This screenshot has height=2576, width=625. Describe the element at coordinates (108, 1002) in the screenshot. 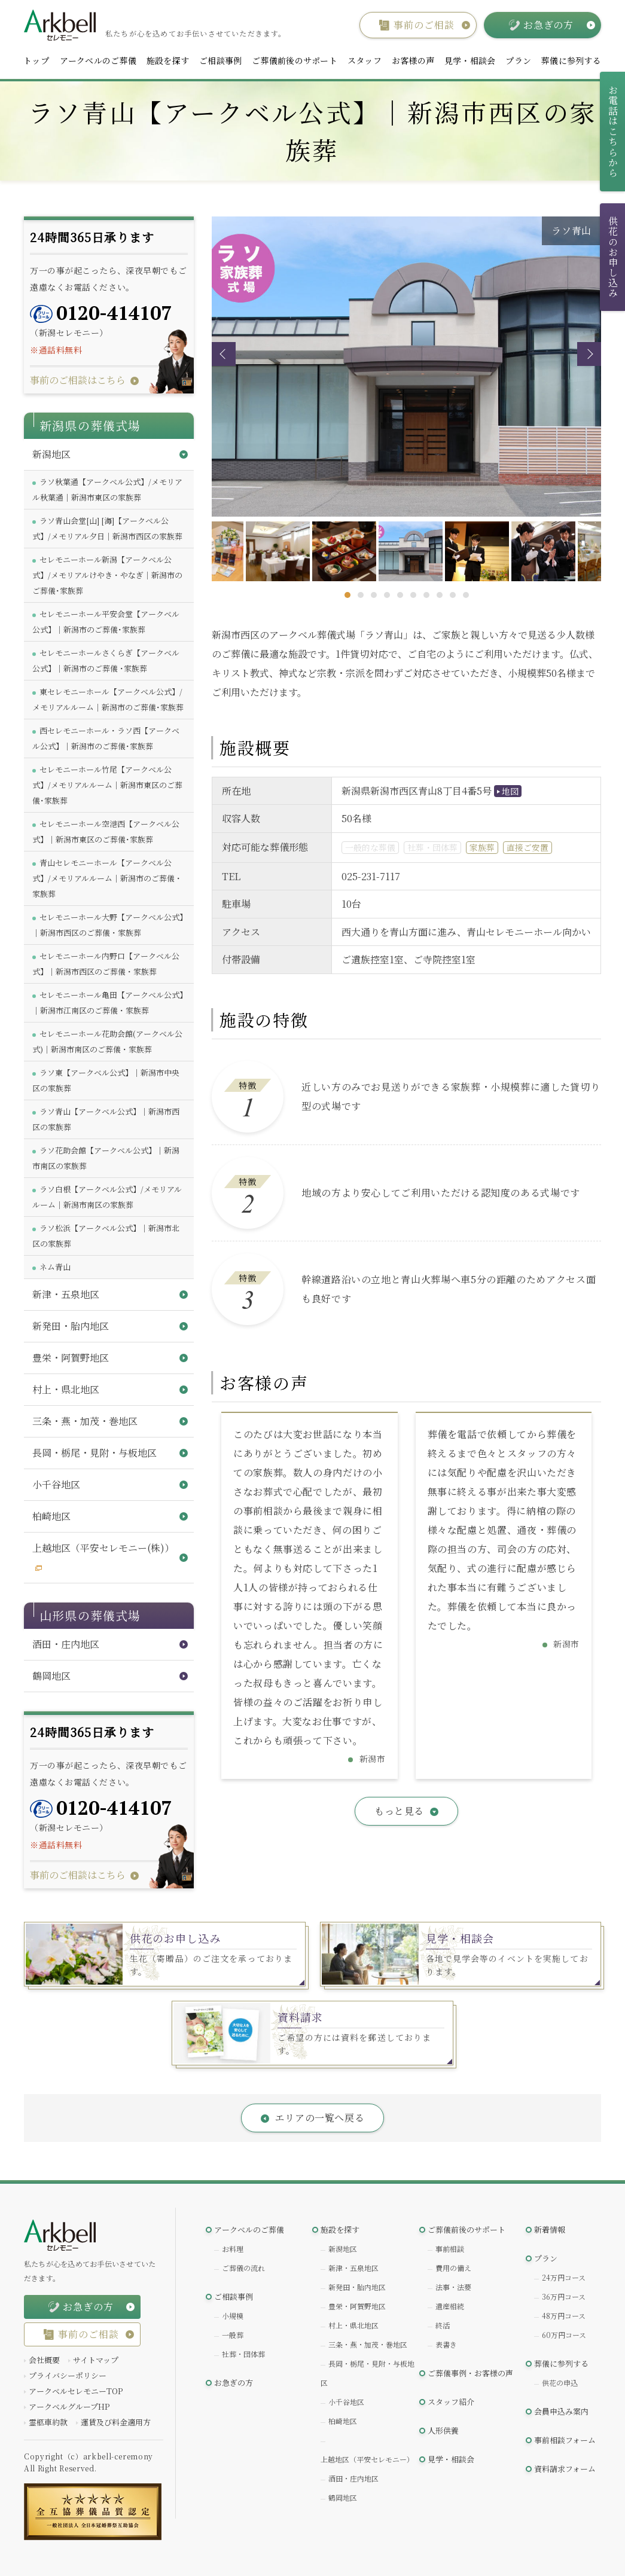

I see `セレモニーホール亀田【アークベル公式】｜新潟市江南区のご葬儀・家族葬` at that location.